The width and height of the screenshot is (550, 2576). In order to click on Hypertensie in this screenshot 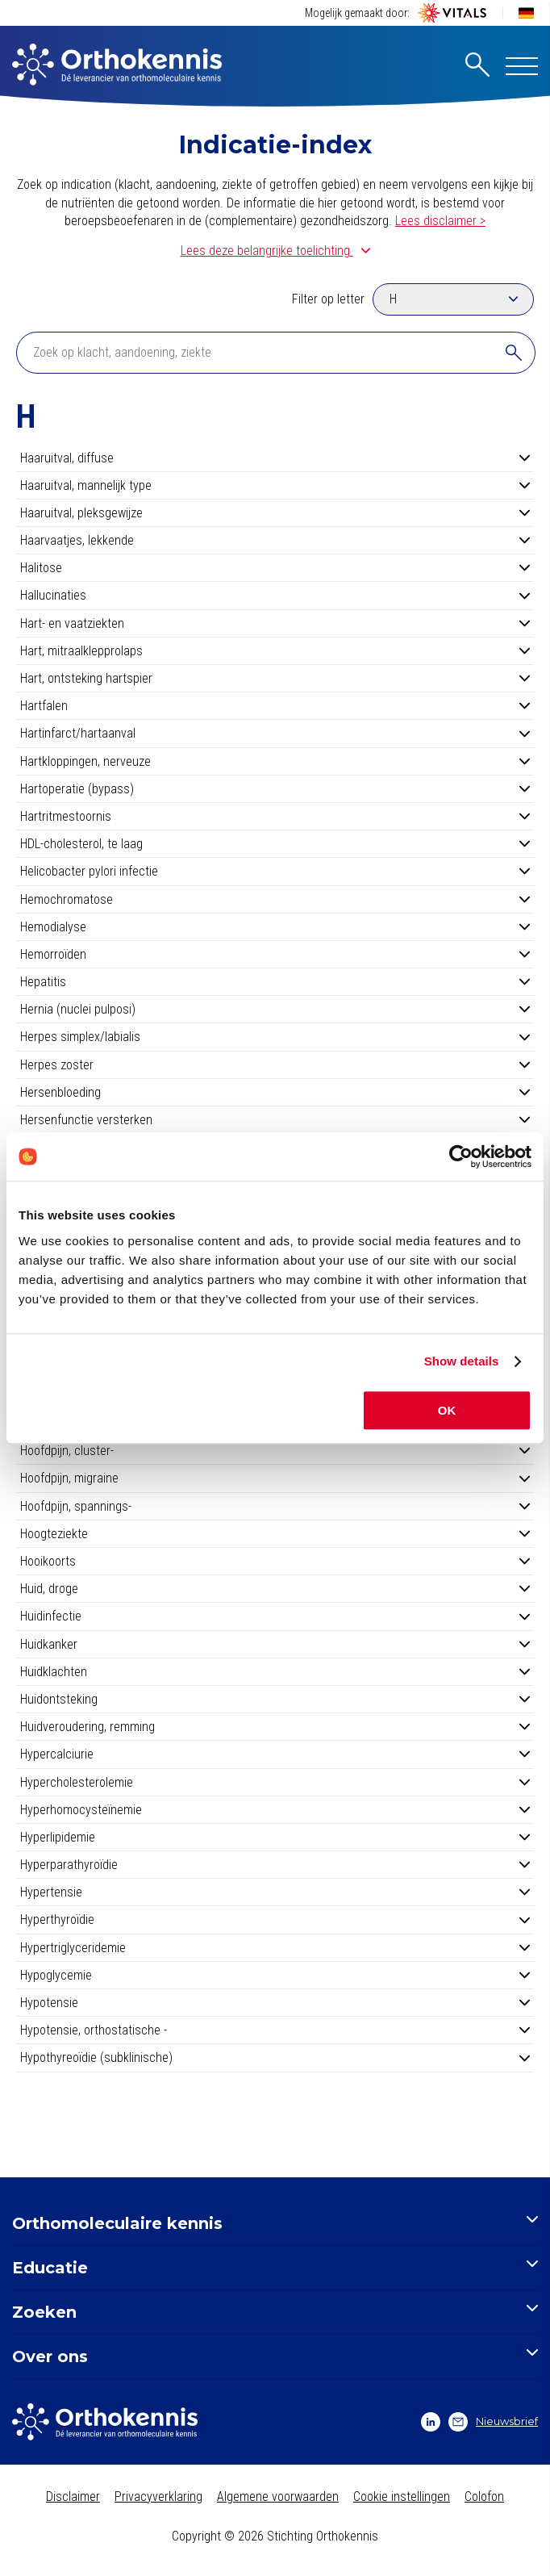, I will do `click(275, 1892)`.